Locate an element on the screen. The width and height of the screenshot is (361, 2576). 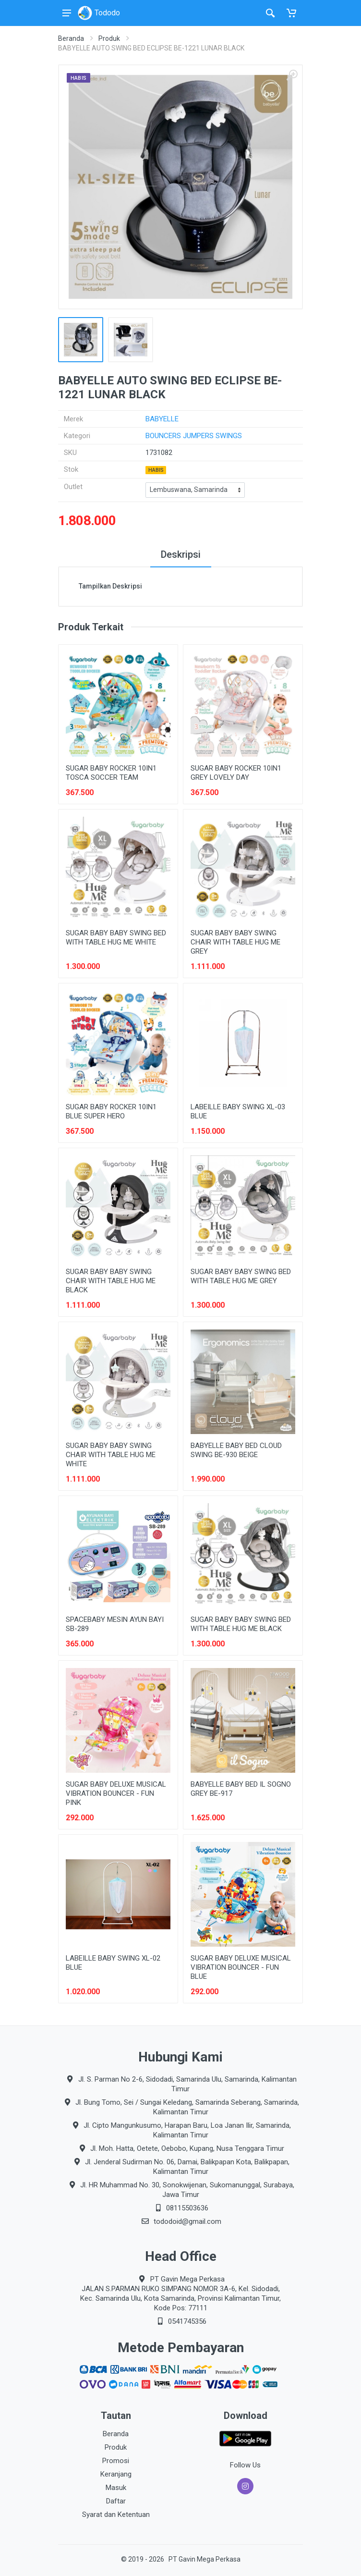
SUGAR BABY BABY SWING CHAIR WITH TABLE HUG ME BLACK is located at coordinates (111, 1280).